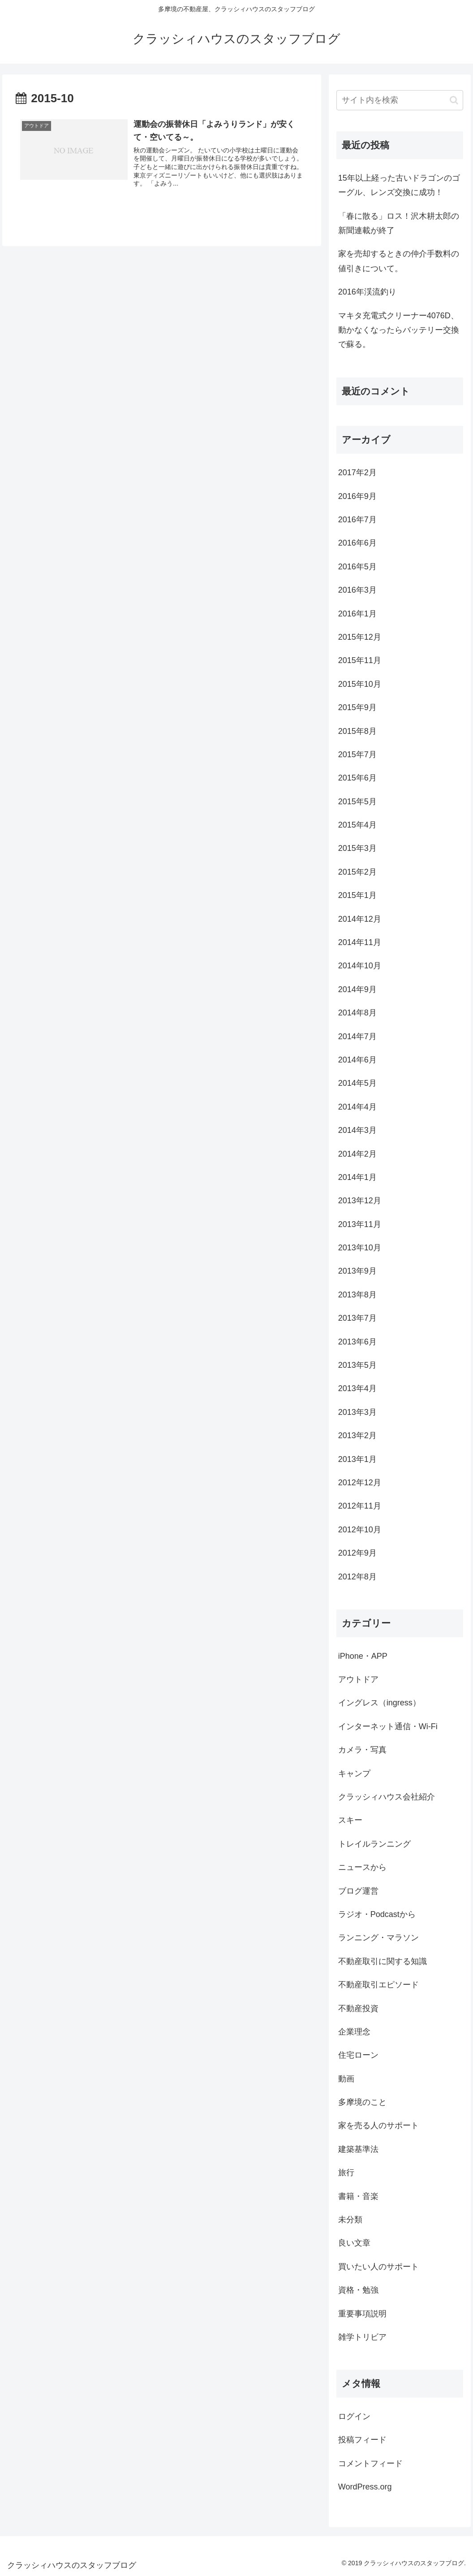 The width and height of the screenshot is (473, 2576). What do you see at coordinates (359, 637) in the screenshot?
I see `2015年12月` at bounding box center [359, 637].